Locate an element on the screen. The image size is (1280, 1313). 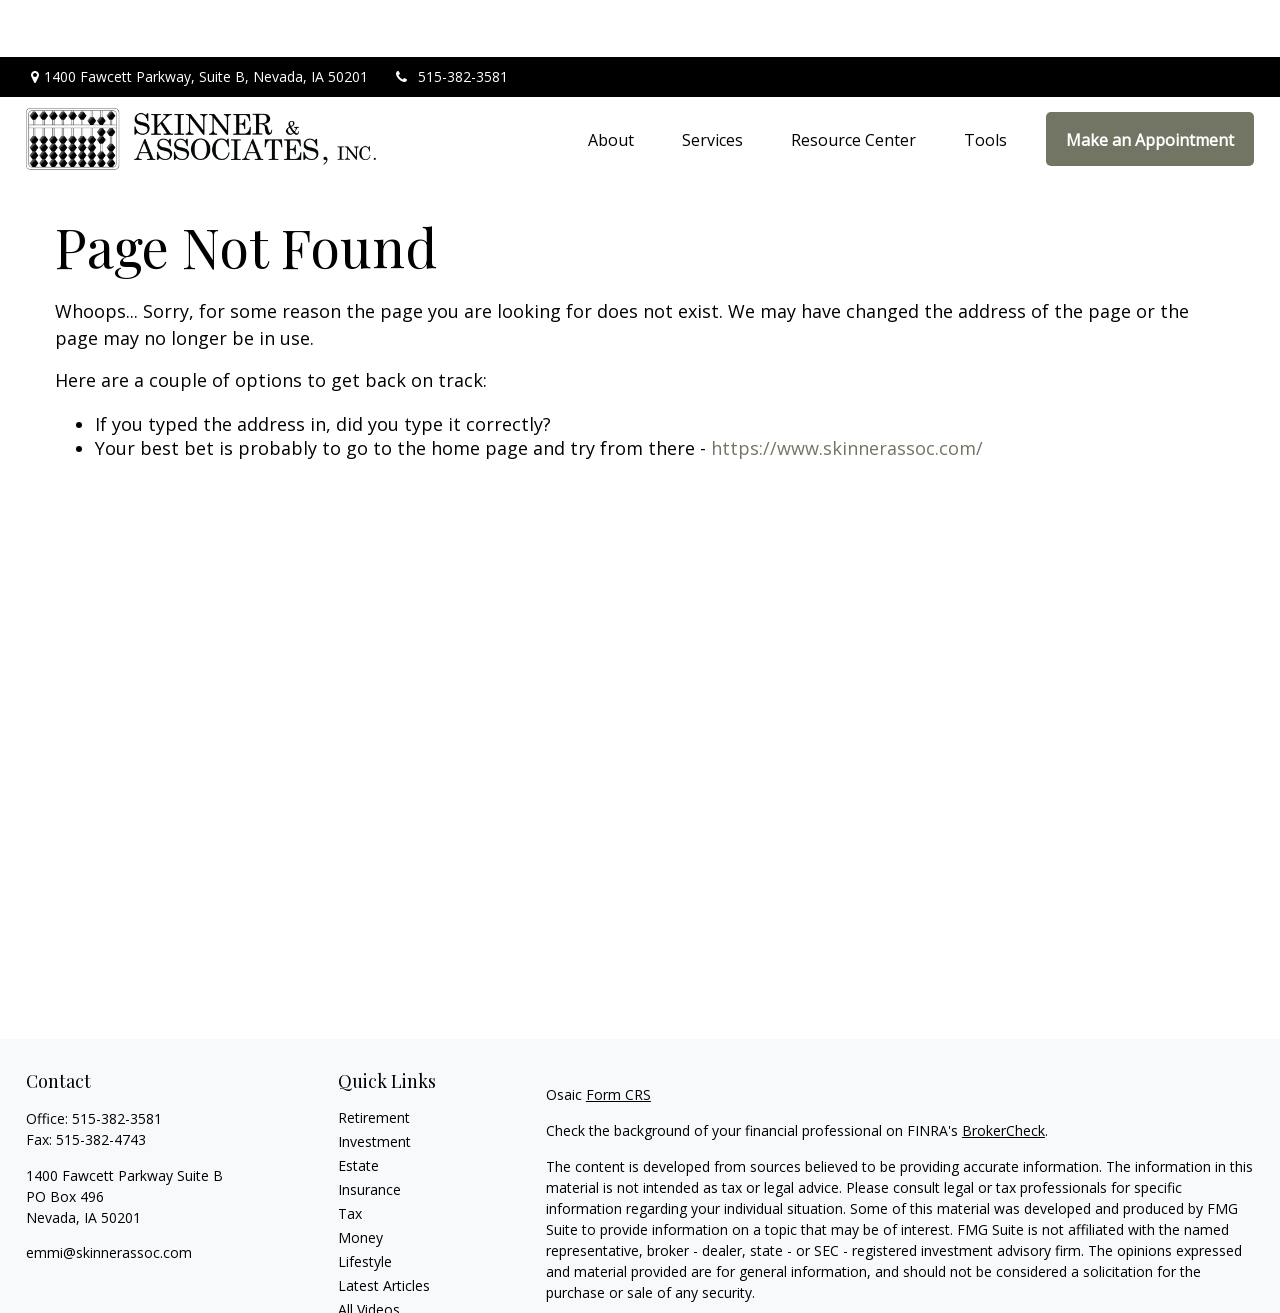
BrokerCheck is located at coordinates (1003, 1073).